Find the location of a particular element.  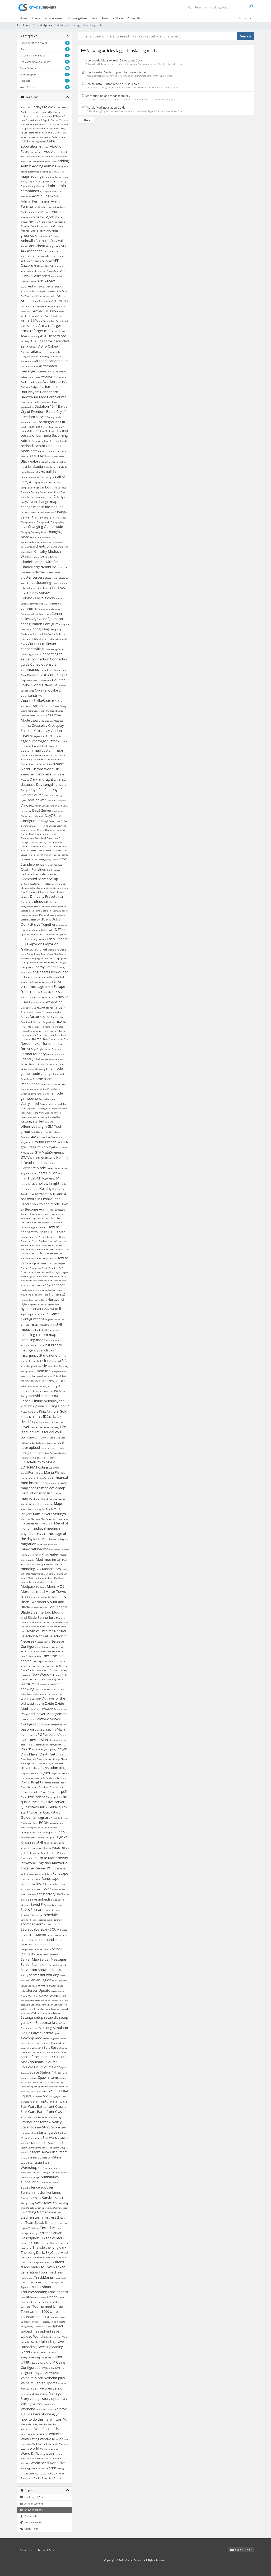

Settings is located at coordinates (27, 2017).